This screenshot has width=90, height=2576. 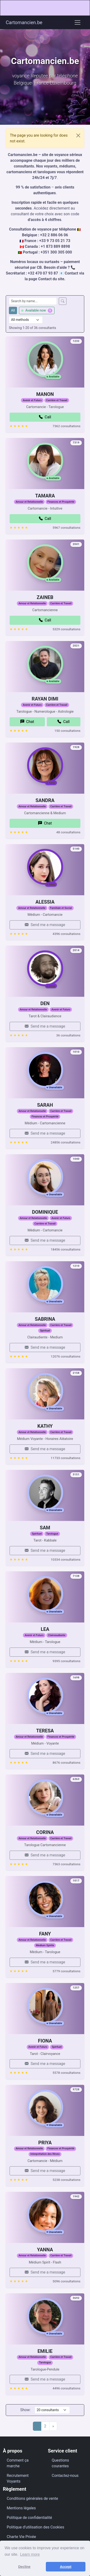 What do you see at coordinates (44, 1014) in the screenshot?
I see `DEN` at bounding box center [44, 1014].